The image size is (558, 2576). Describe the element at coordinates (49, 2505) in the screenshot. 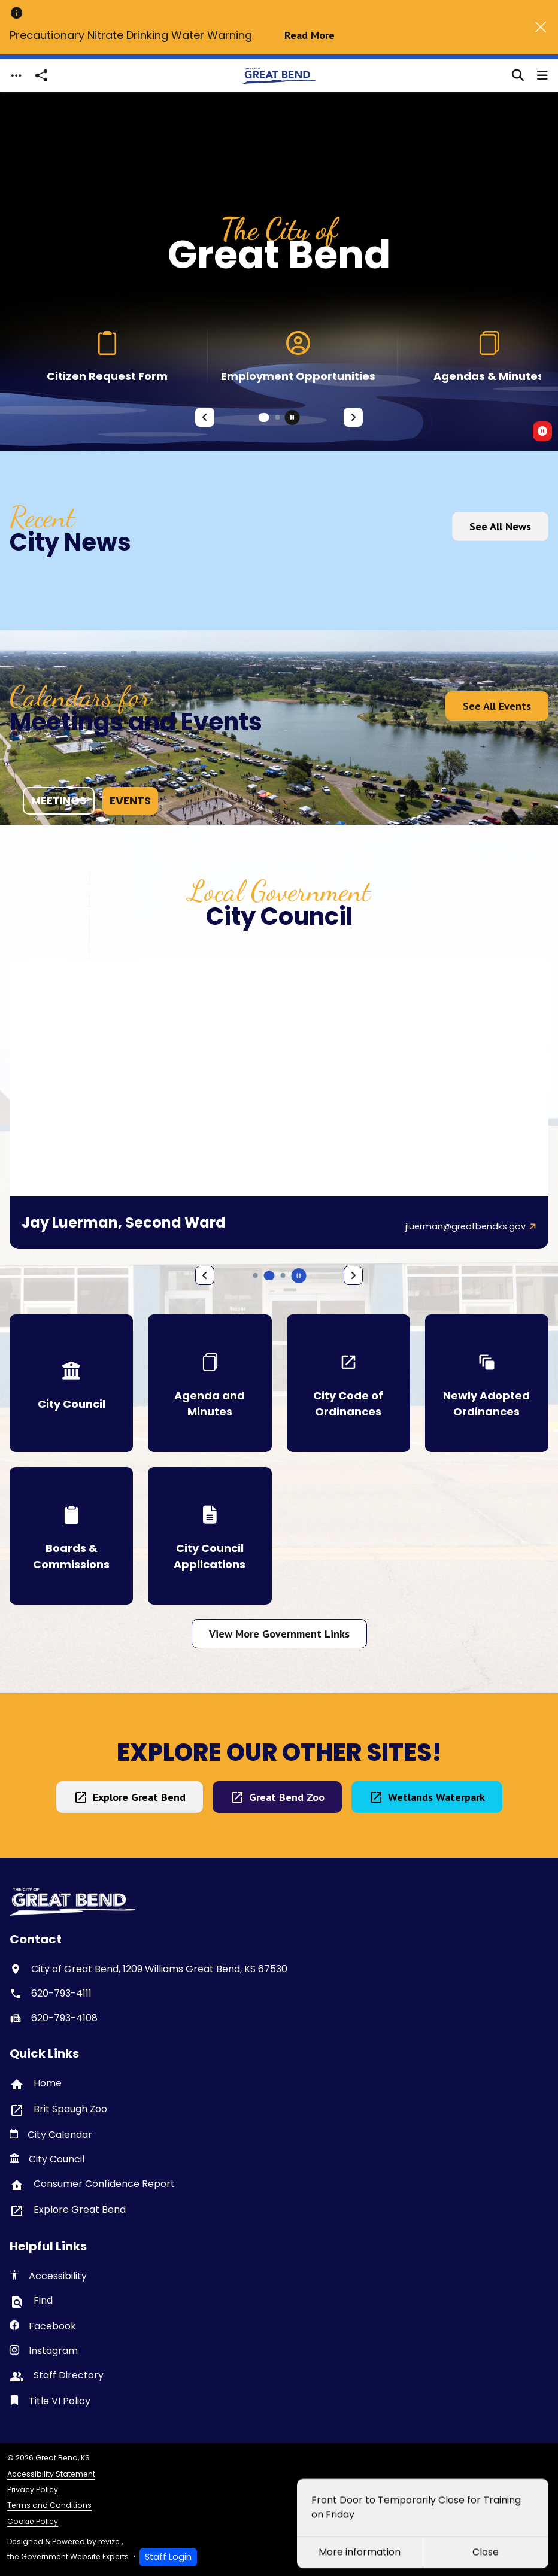

I see `Terms and Conditions` at that location.